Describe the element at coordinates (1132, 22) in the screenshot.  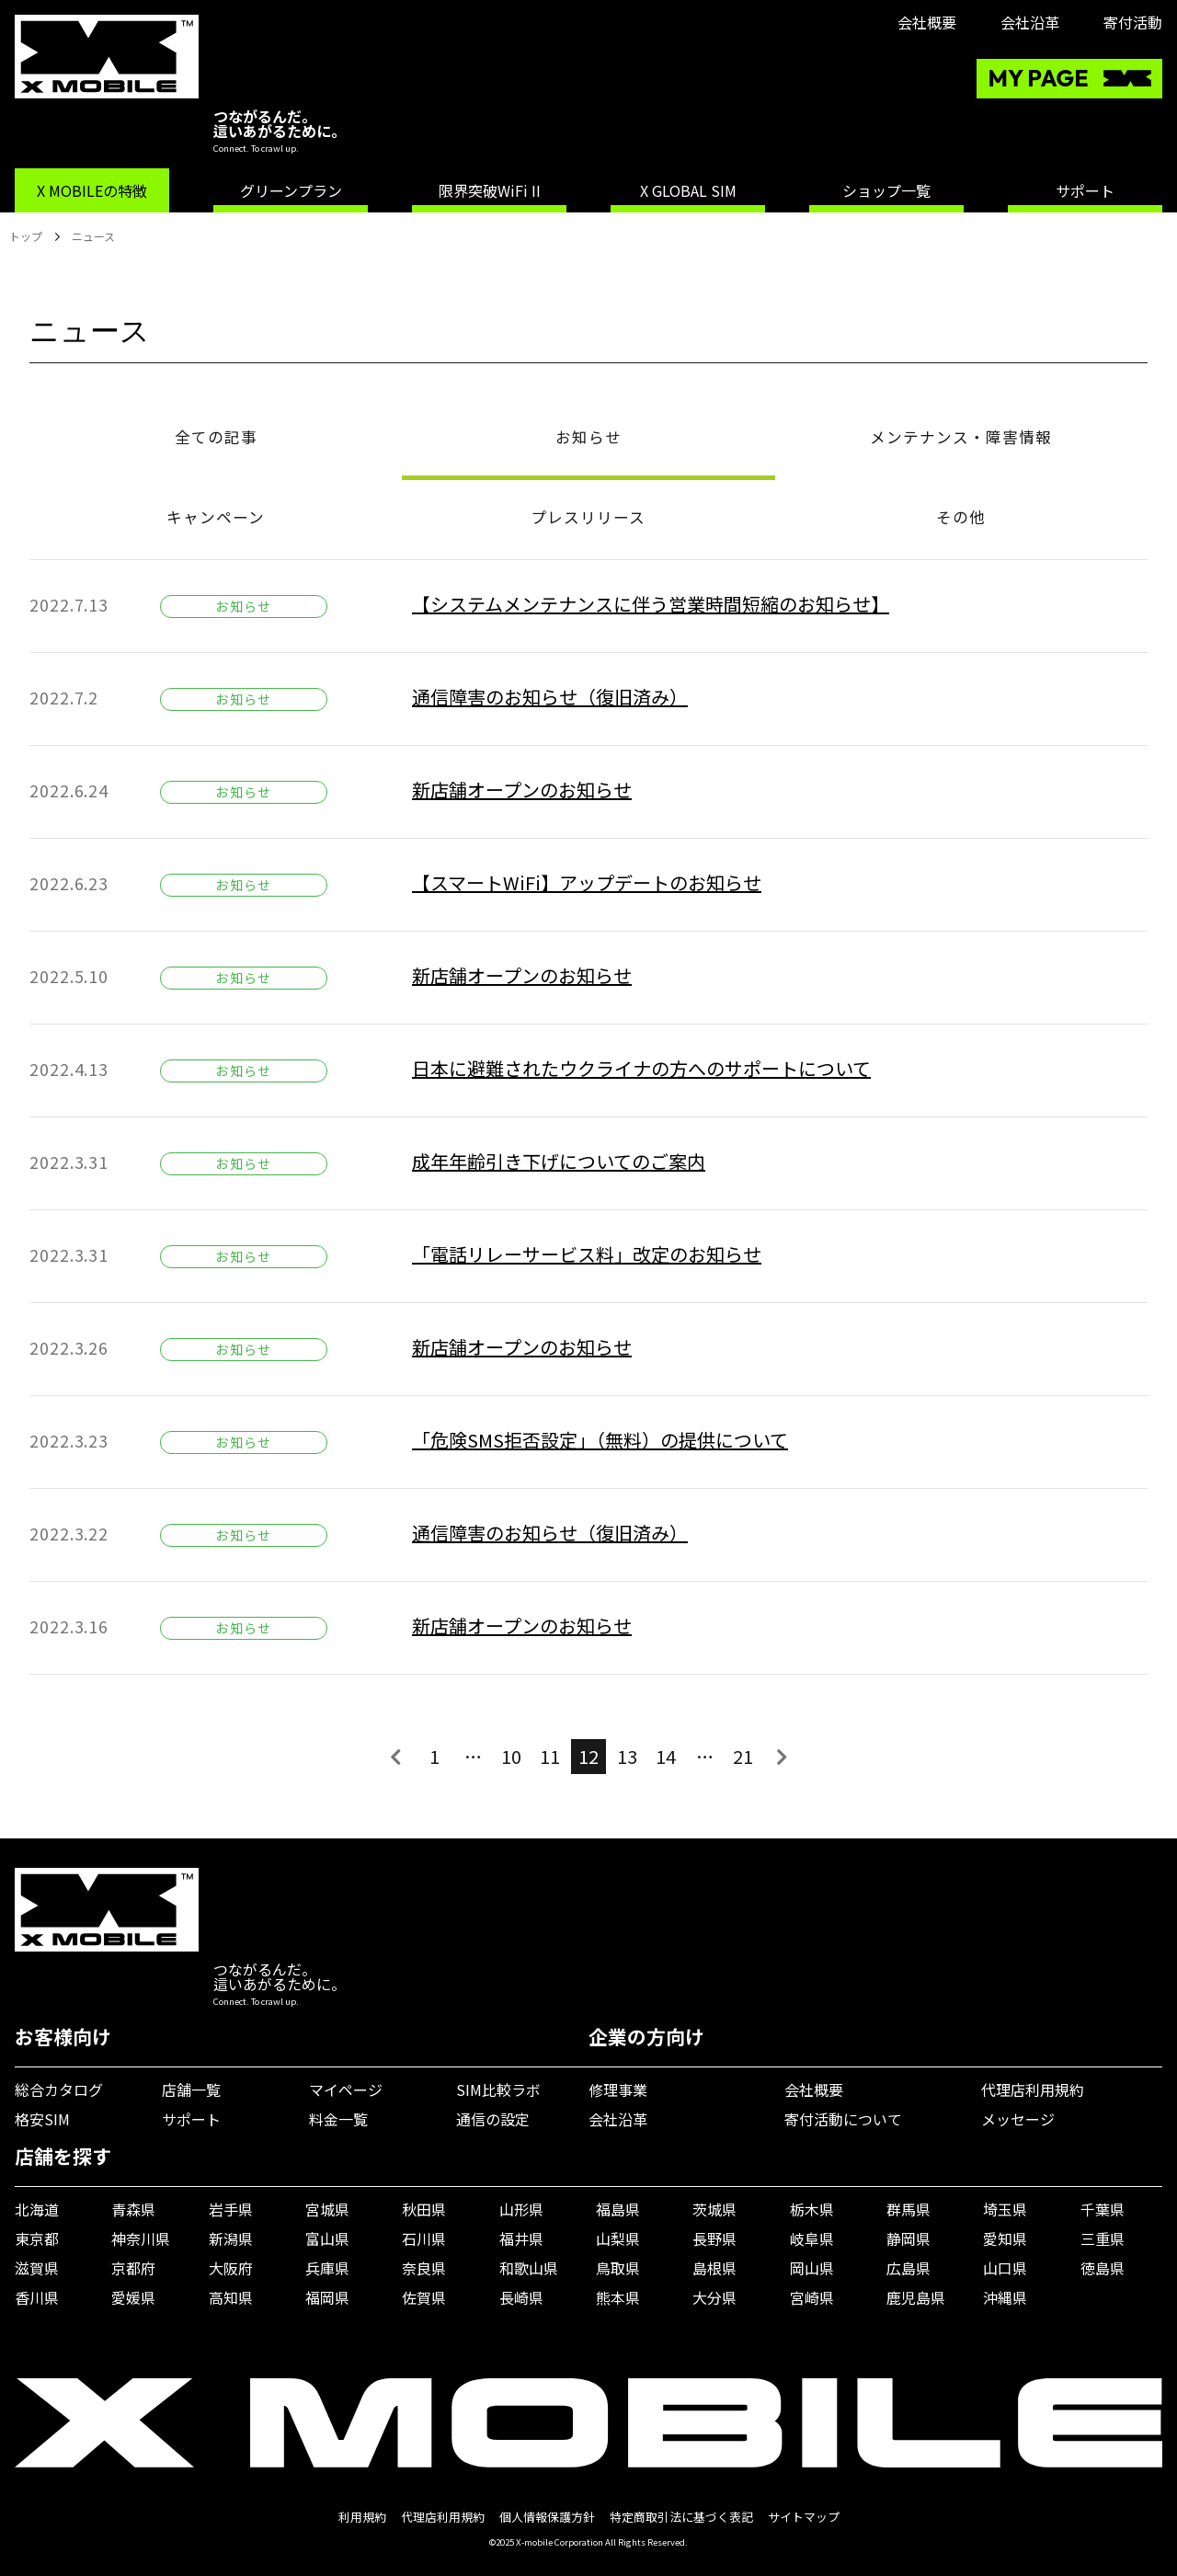
I see `寄付活動` at that location.